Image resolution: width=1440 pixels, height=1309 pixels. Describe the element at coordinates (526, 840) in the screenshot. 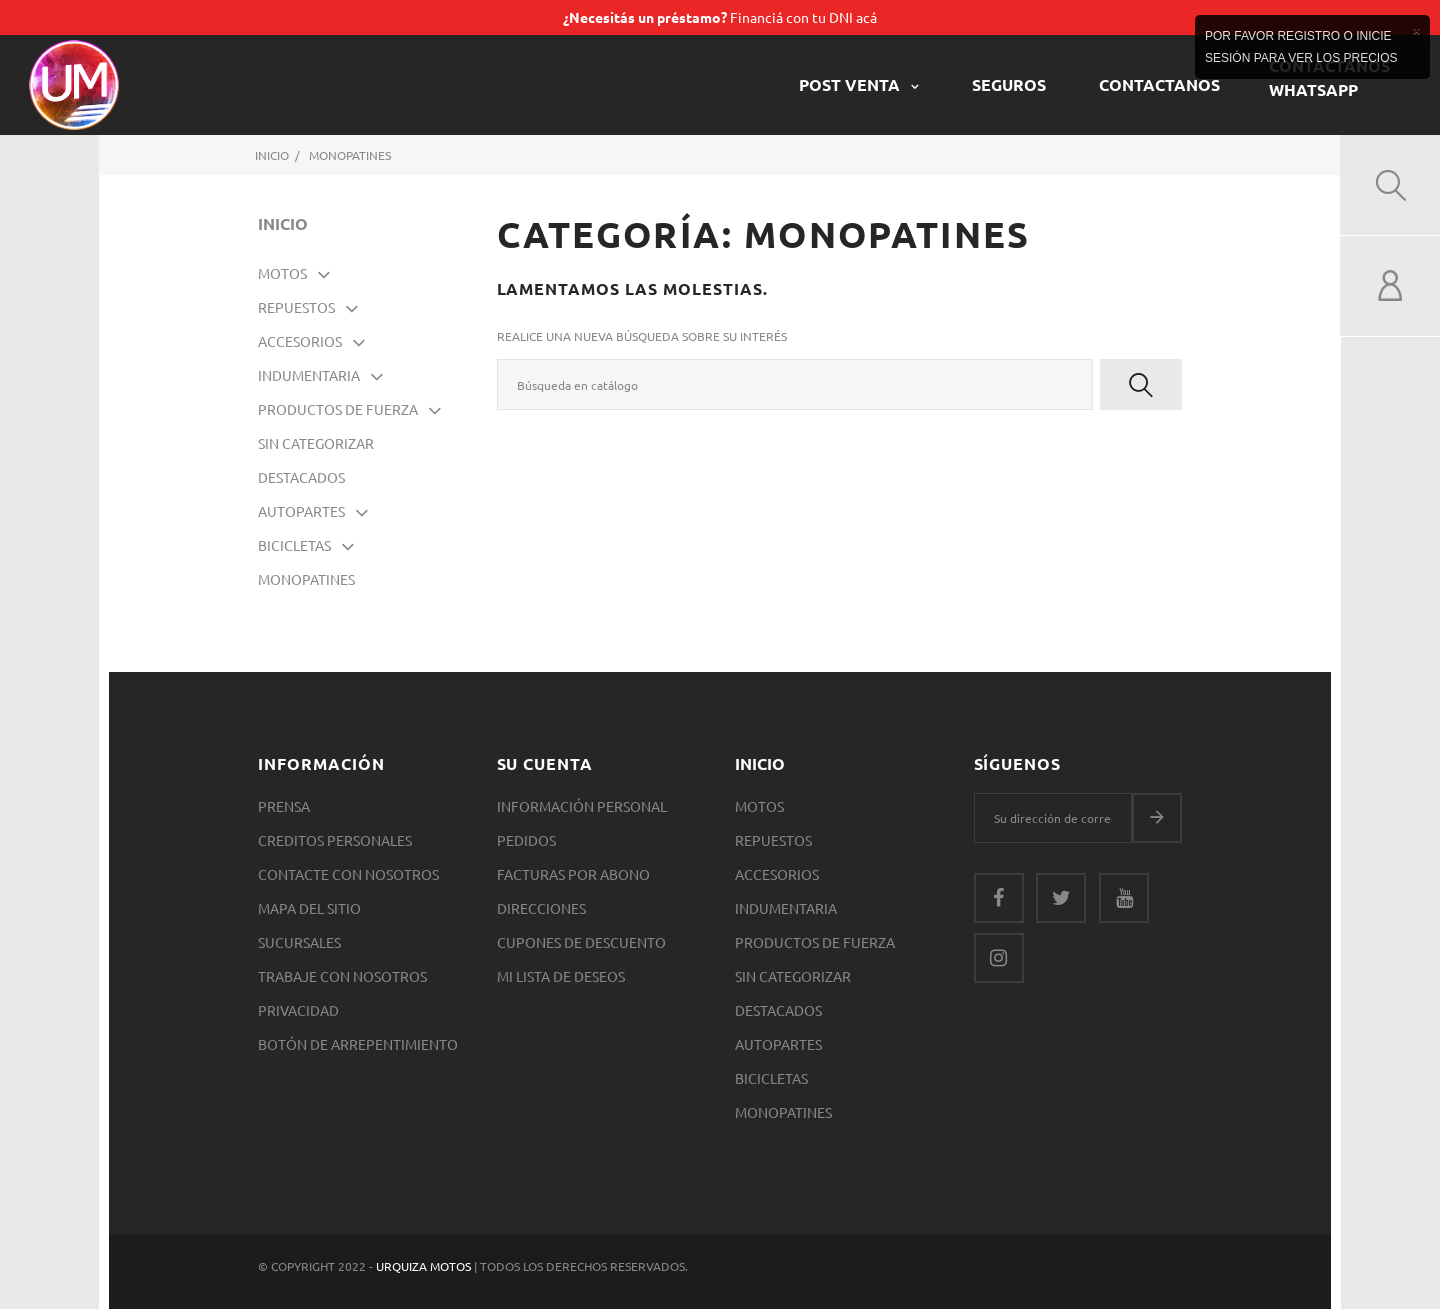

I see `Pedidos` at that location.